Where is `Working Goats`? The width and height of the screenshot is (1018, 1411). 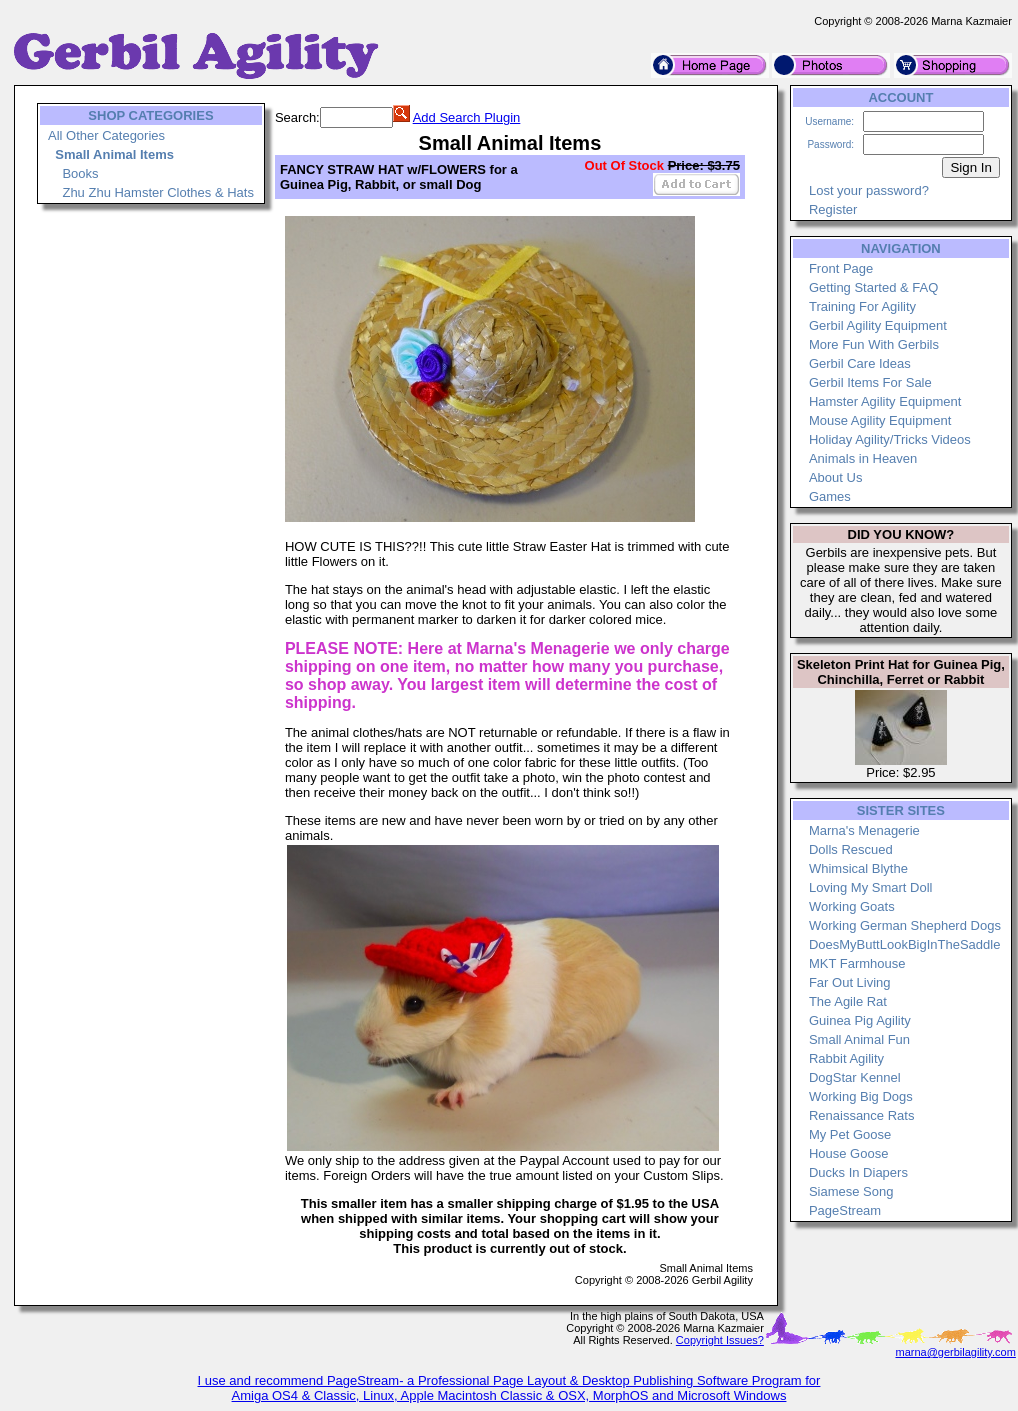
Working Goats is located at coordinates (852, 906).